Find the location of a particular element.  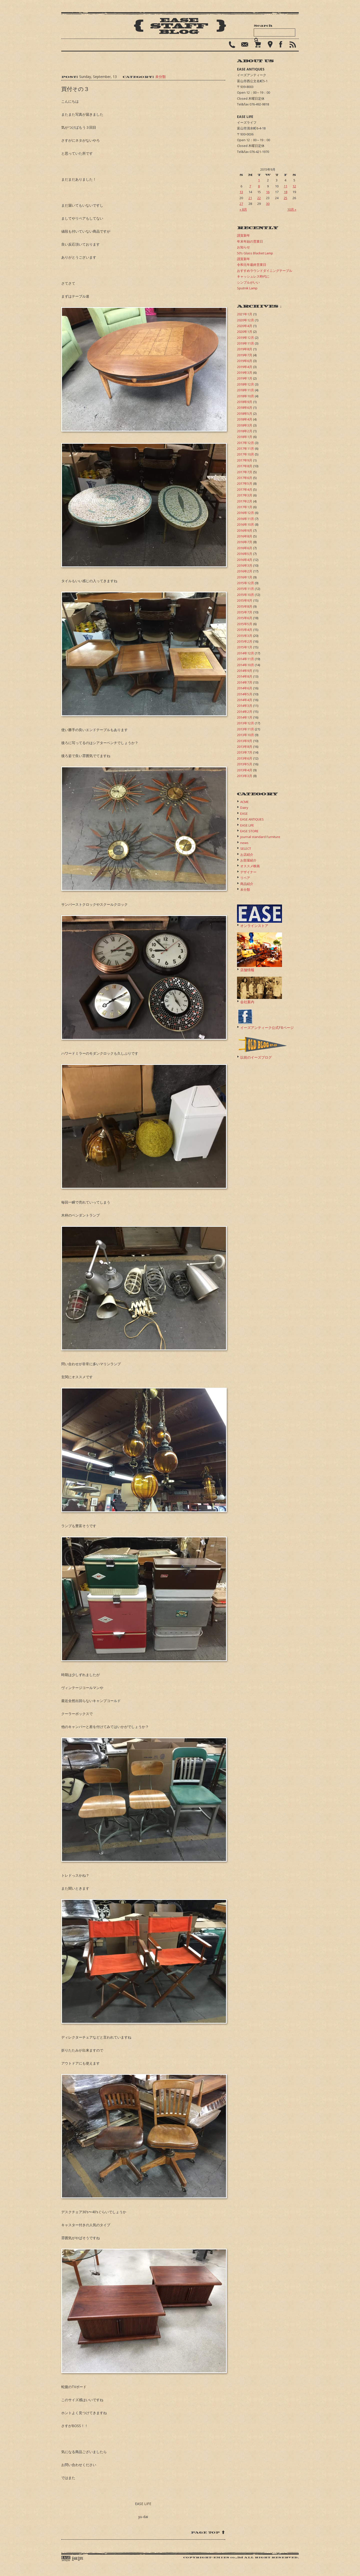

8 [2015年9月8日 に投稿を公開] is located at coordinates (259, 186).